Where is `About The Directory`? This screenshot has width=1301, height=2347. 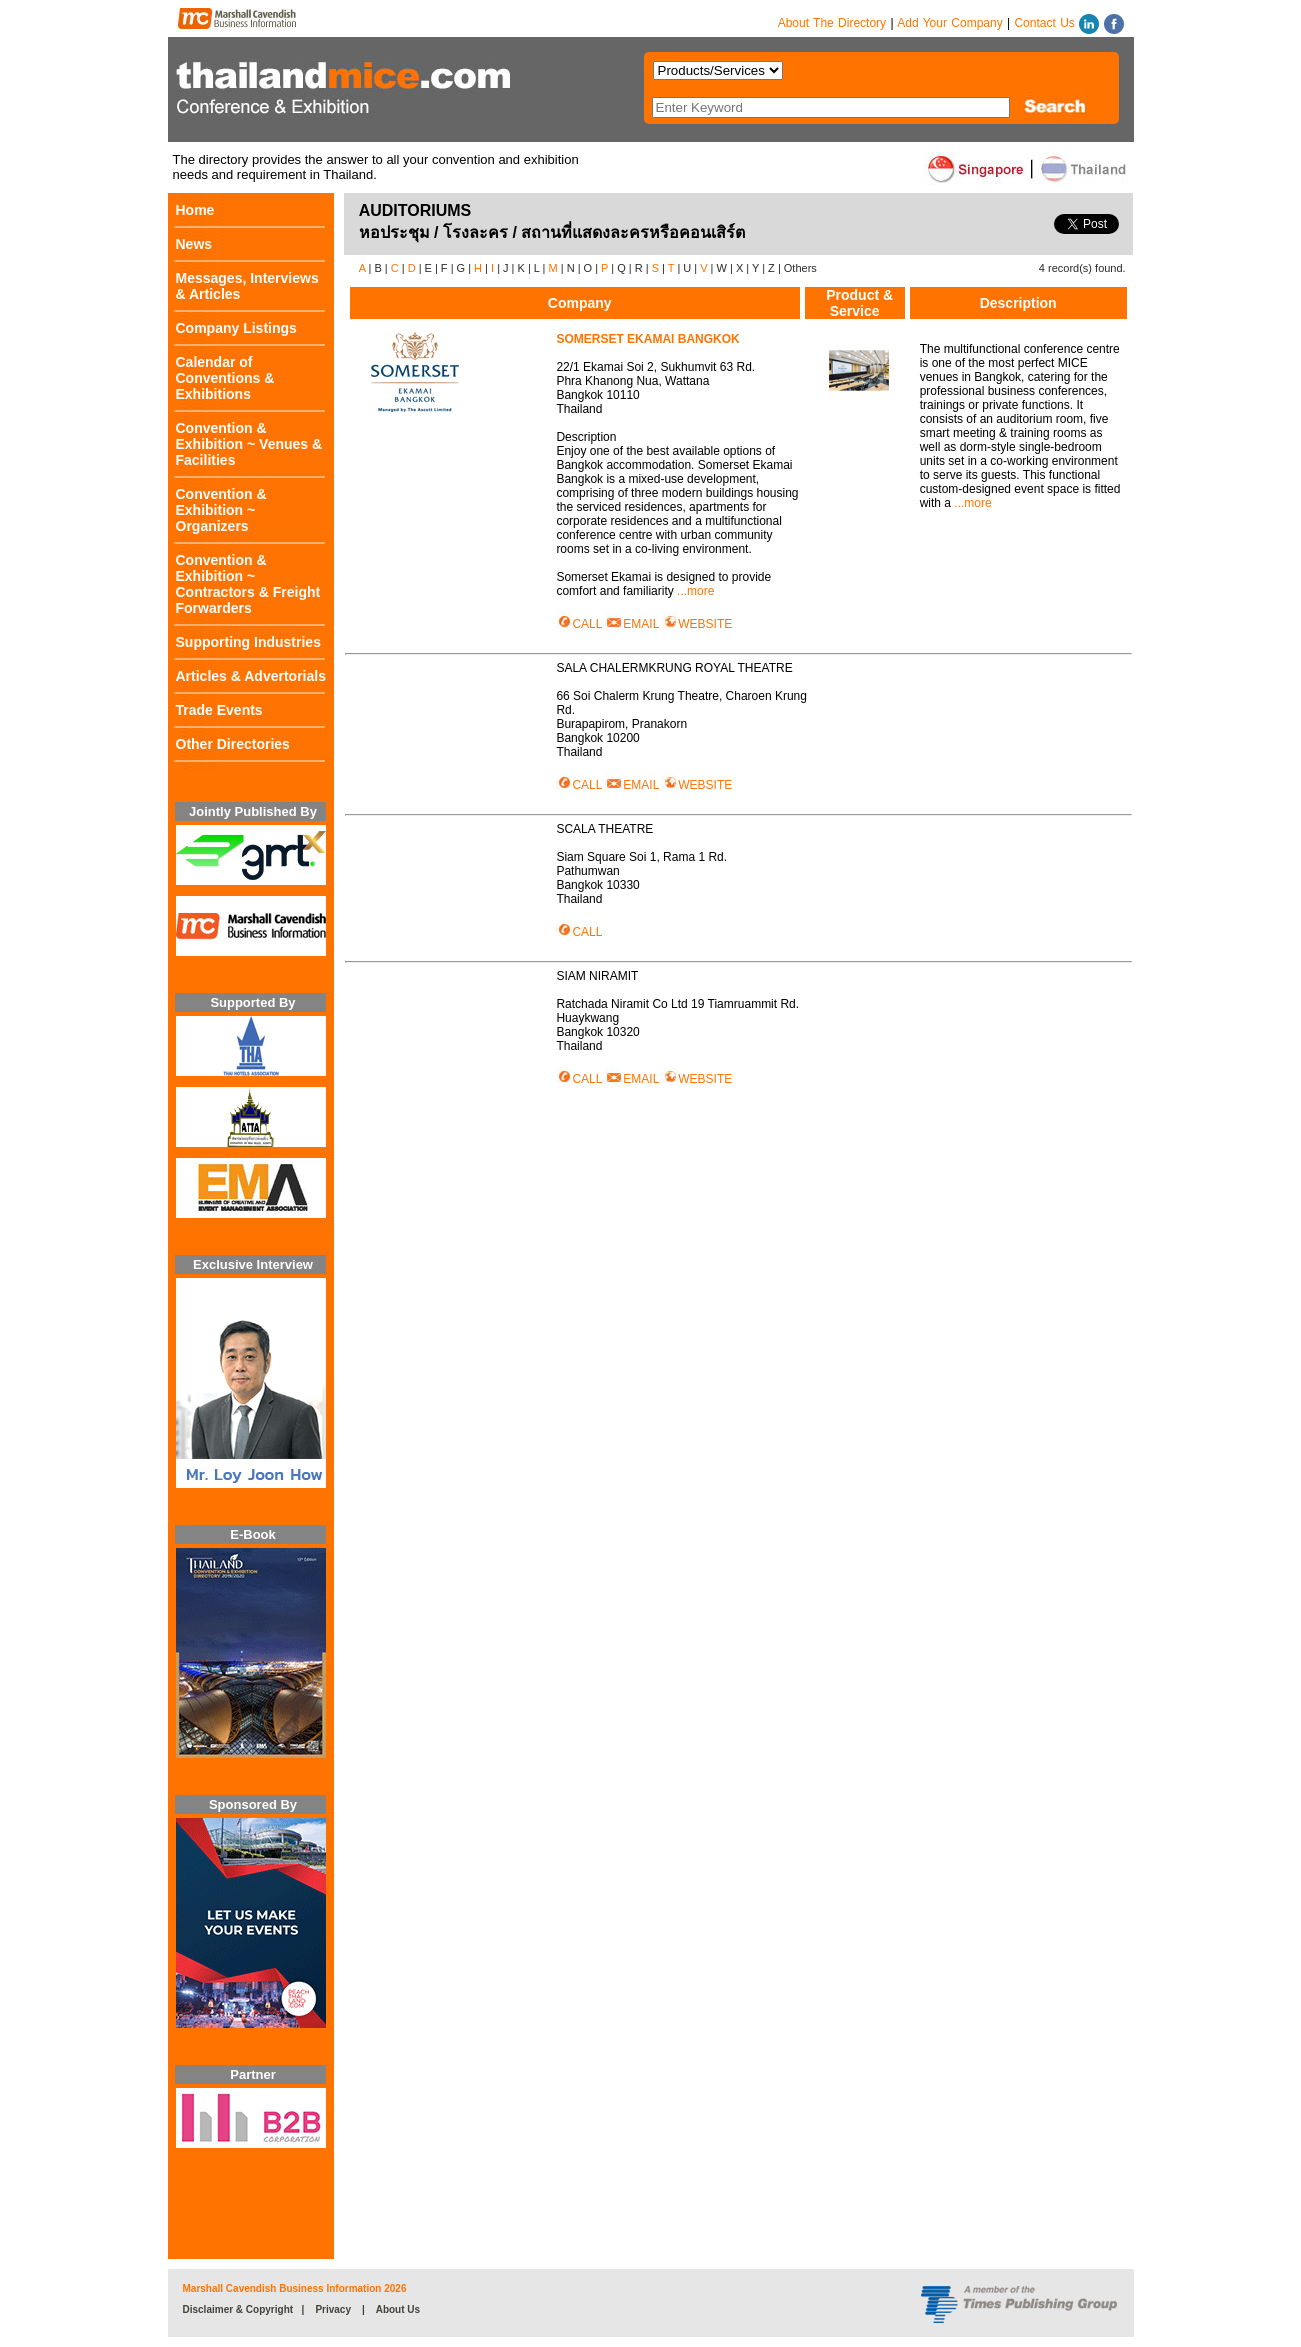 About The Directory is located at coordinates (832, 23).